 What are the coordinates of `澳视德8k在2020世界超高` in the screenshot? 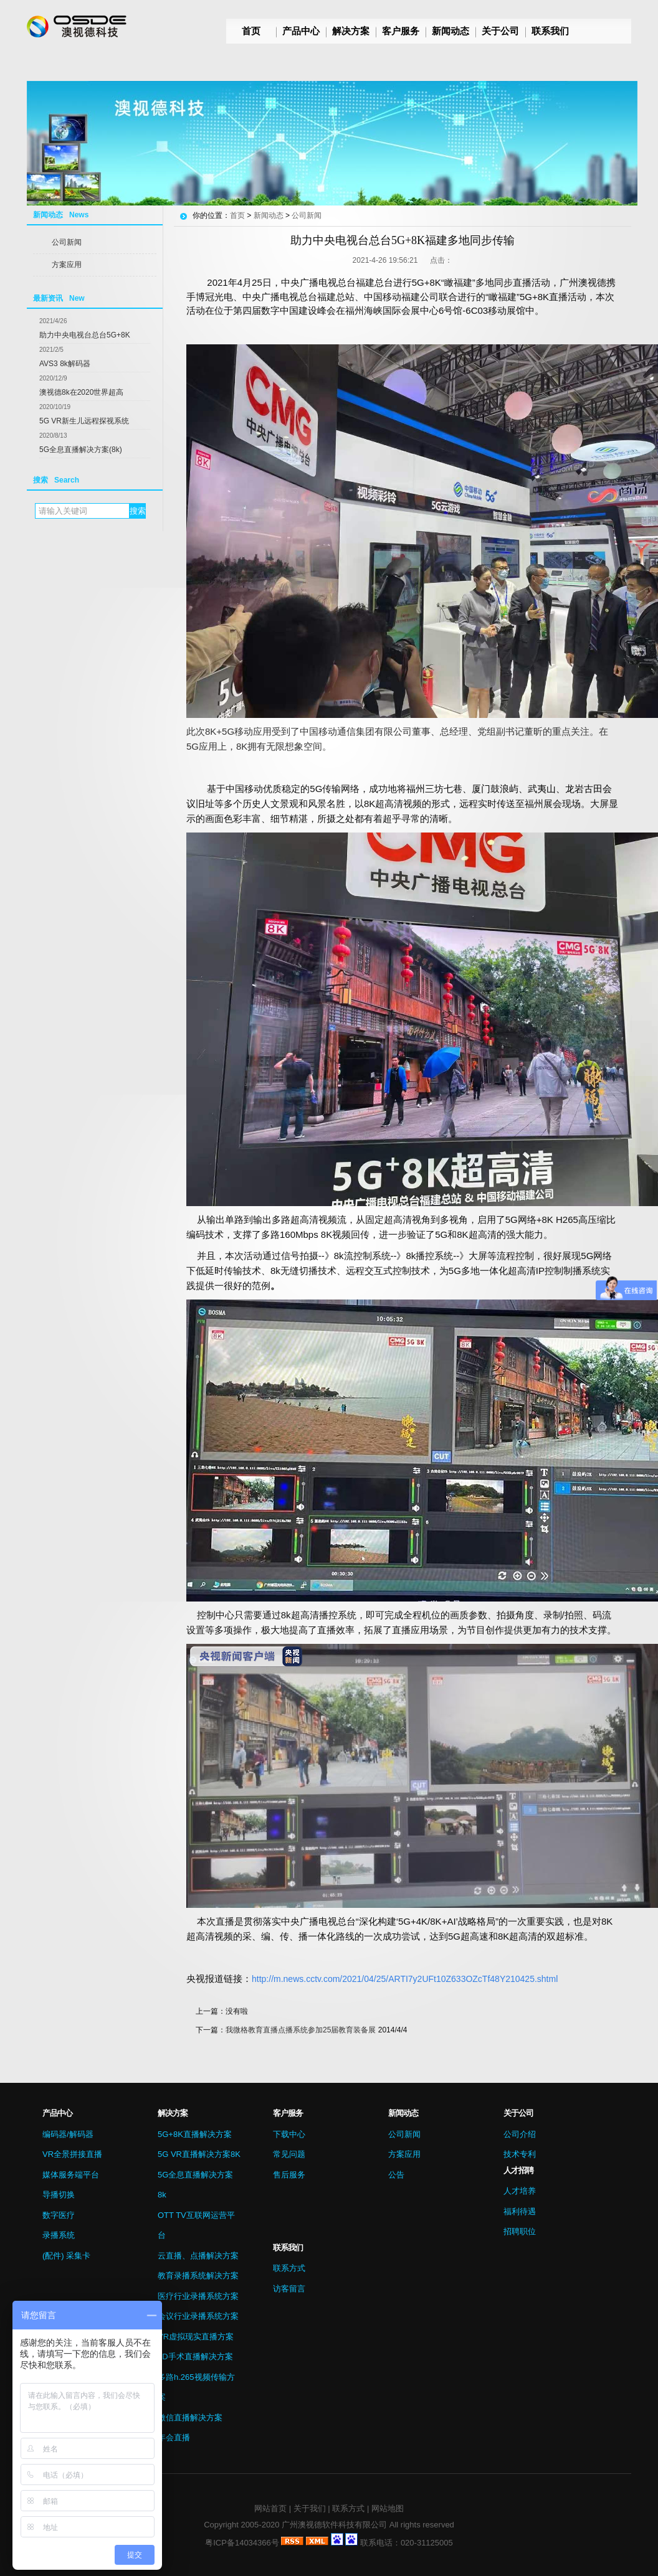 It's located at (81, 392).